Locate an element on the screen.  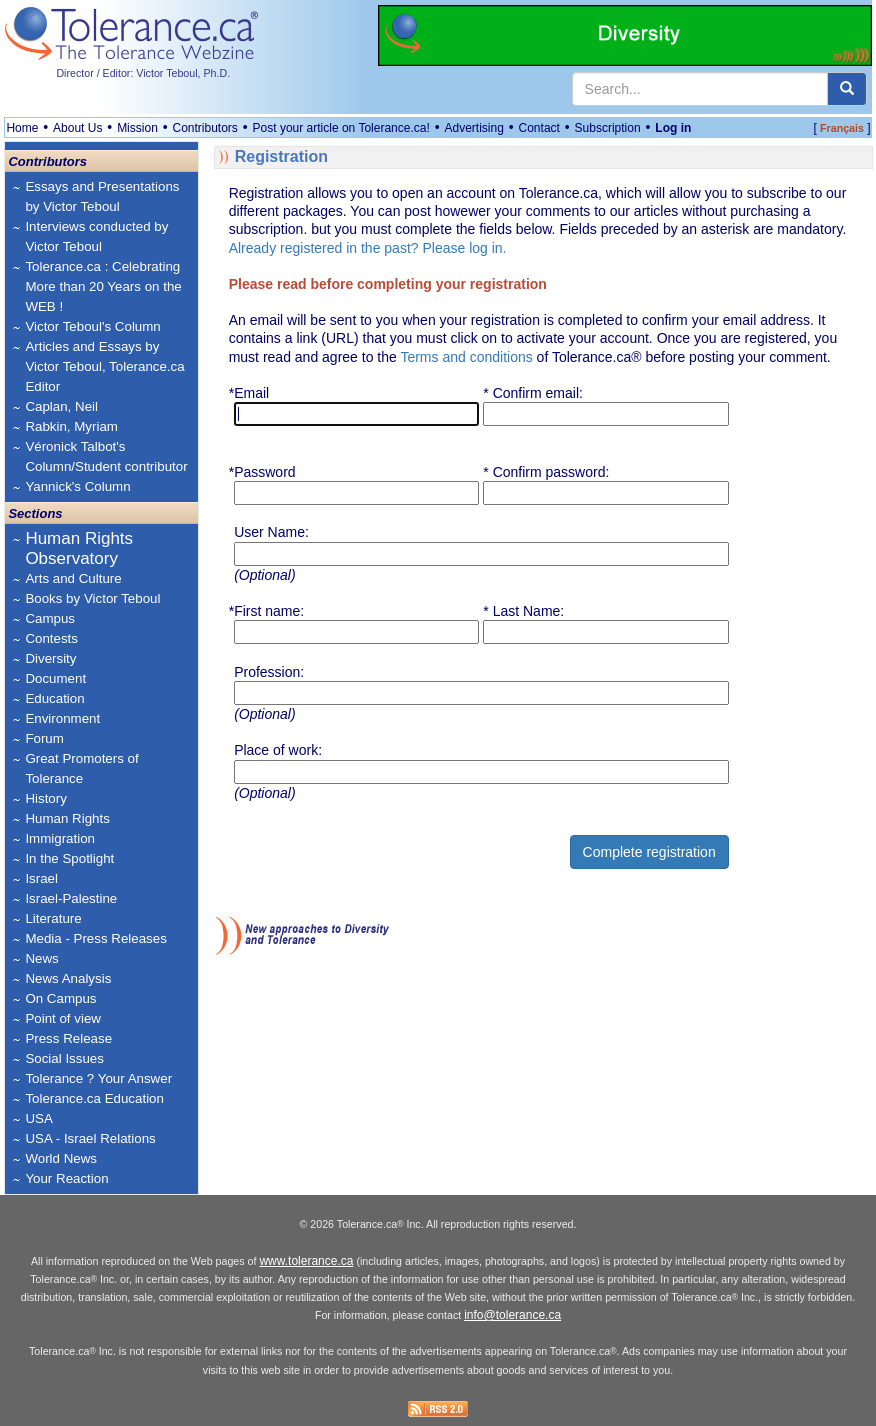
History is located at coordinates (45, 798).